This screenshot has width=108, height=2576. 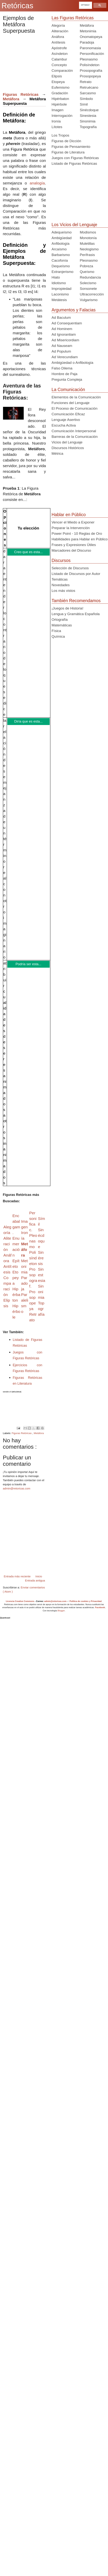 I want to click on Funciones del Lenguaje, so click(x=71, y=403).